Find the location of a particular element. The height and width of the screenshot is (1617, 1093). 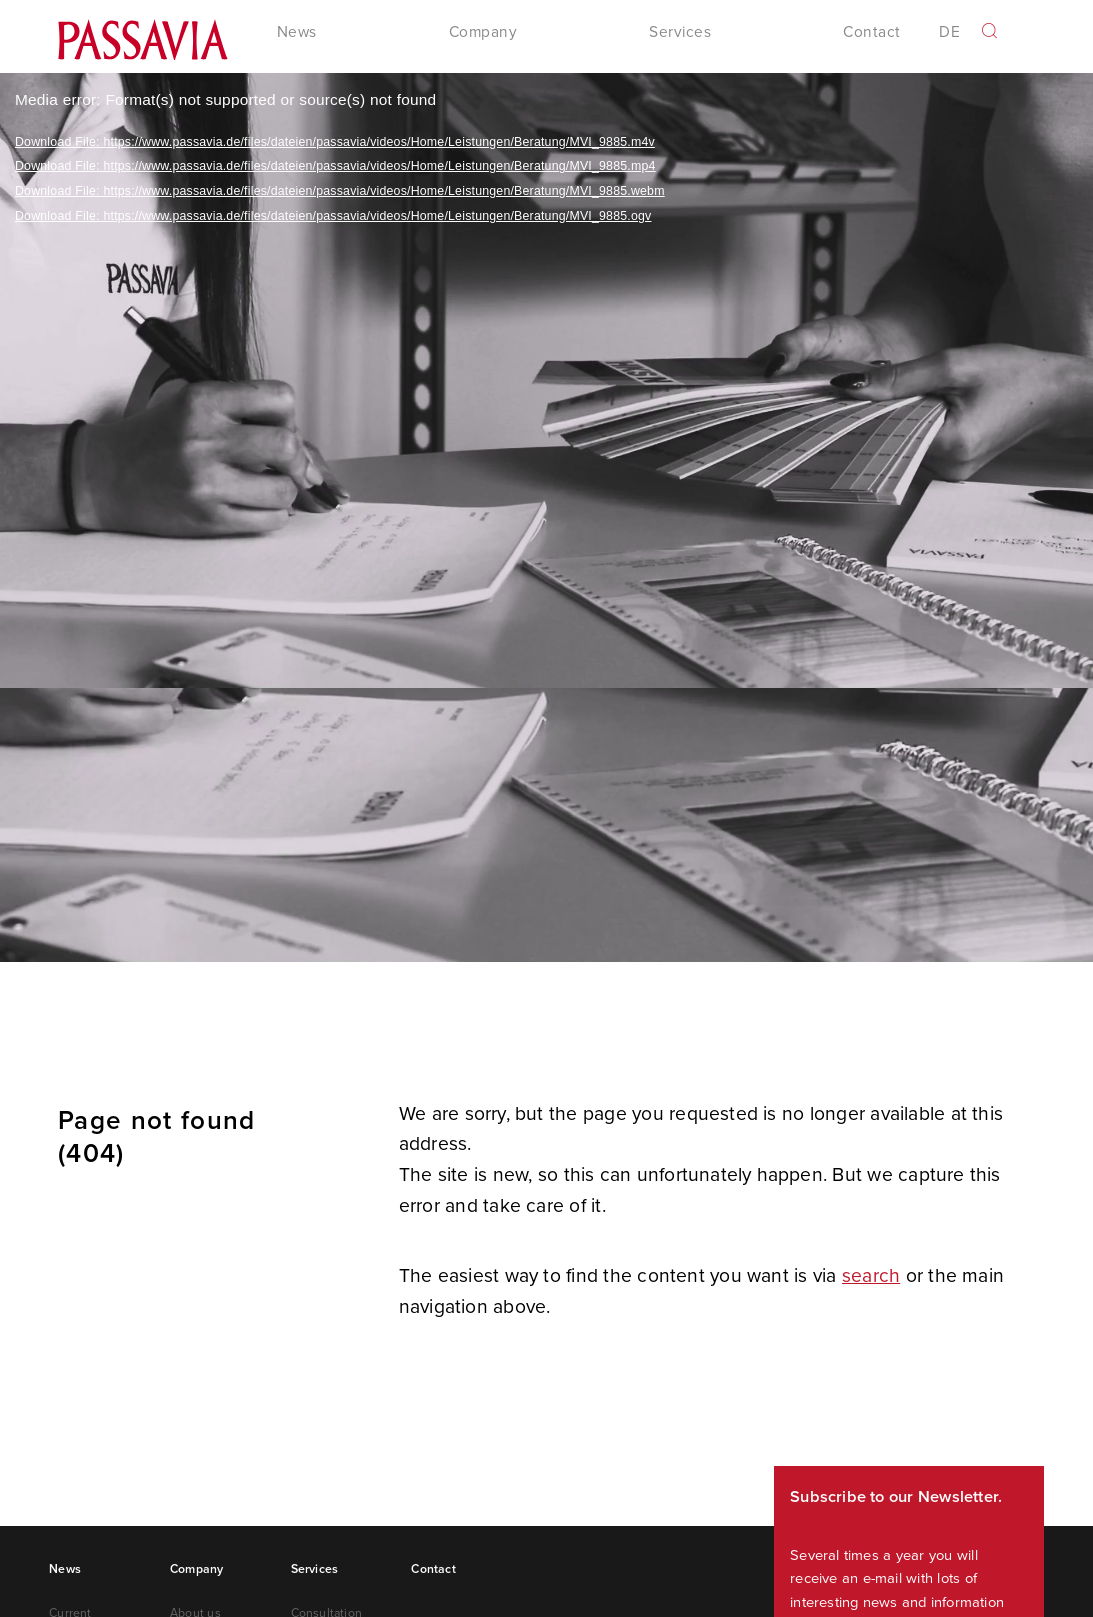

search is located at coordinates (871, 1276).